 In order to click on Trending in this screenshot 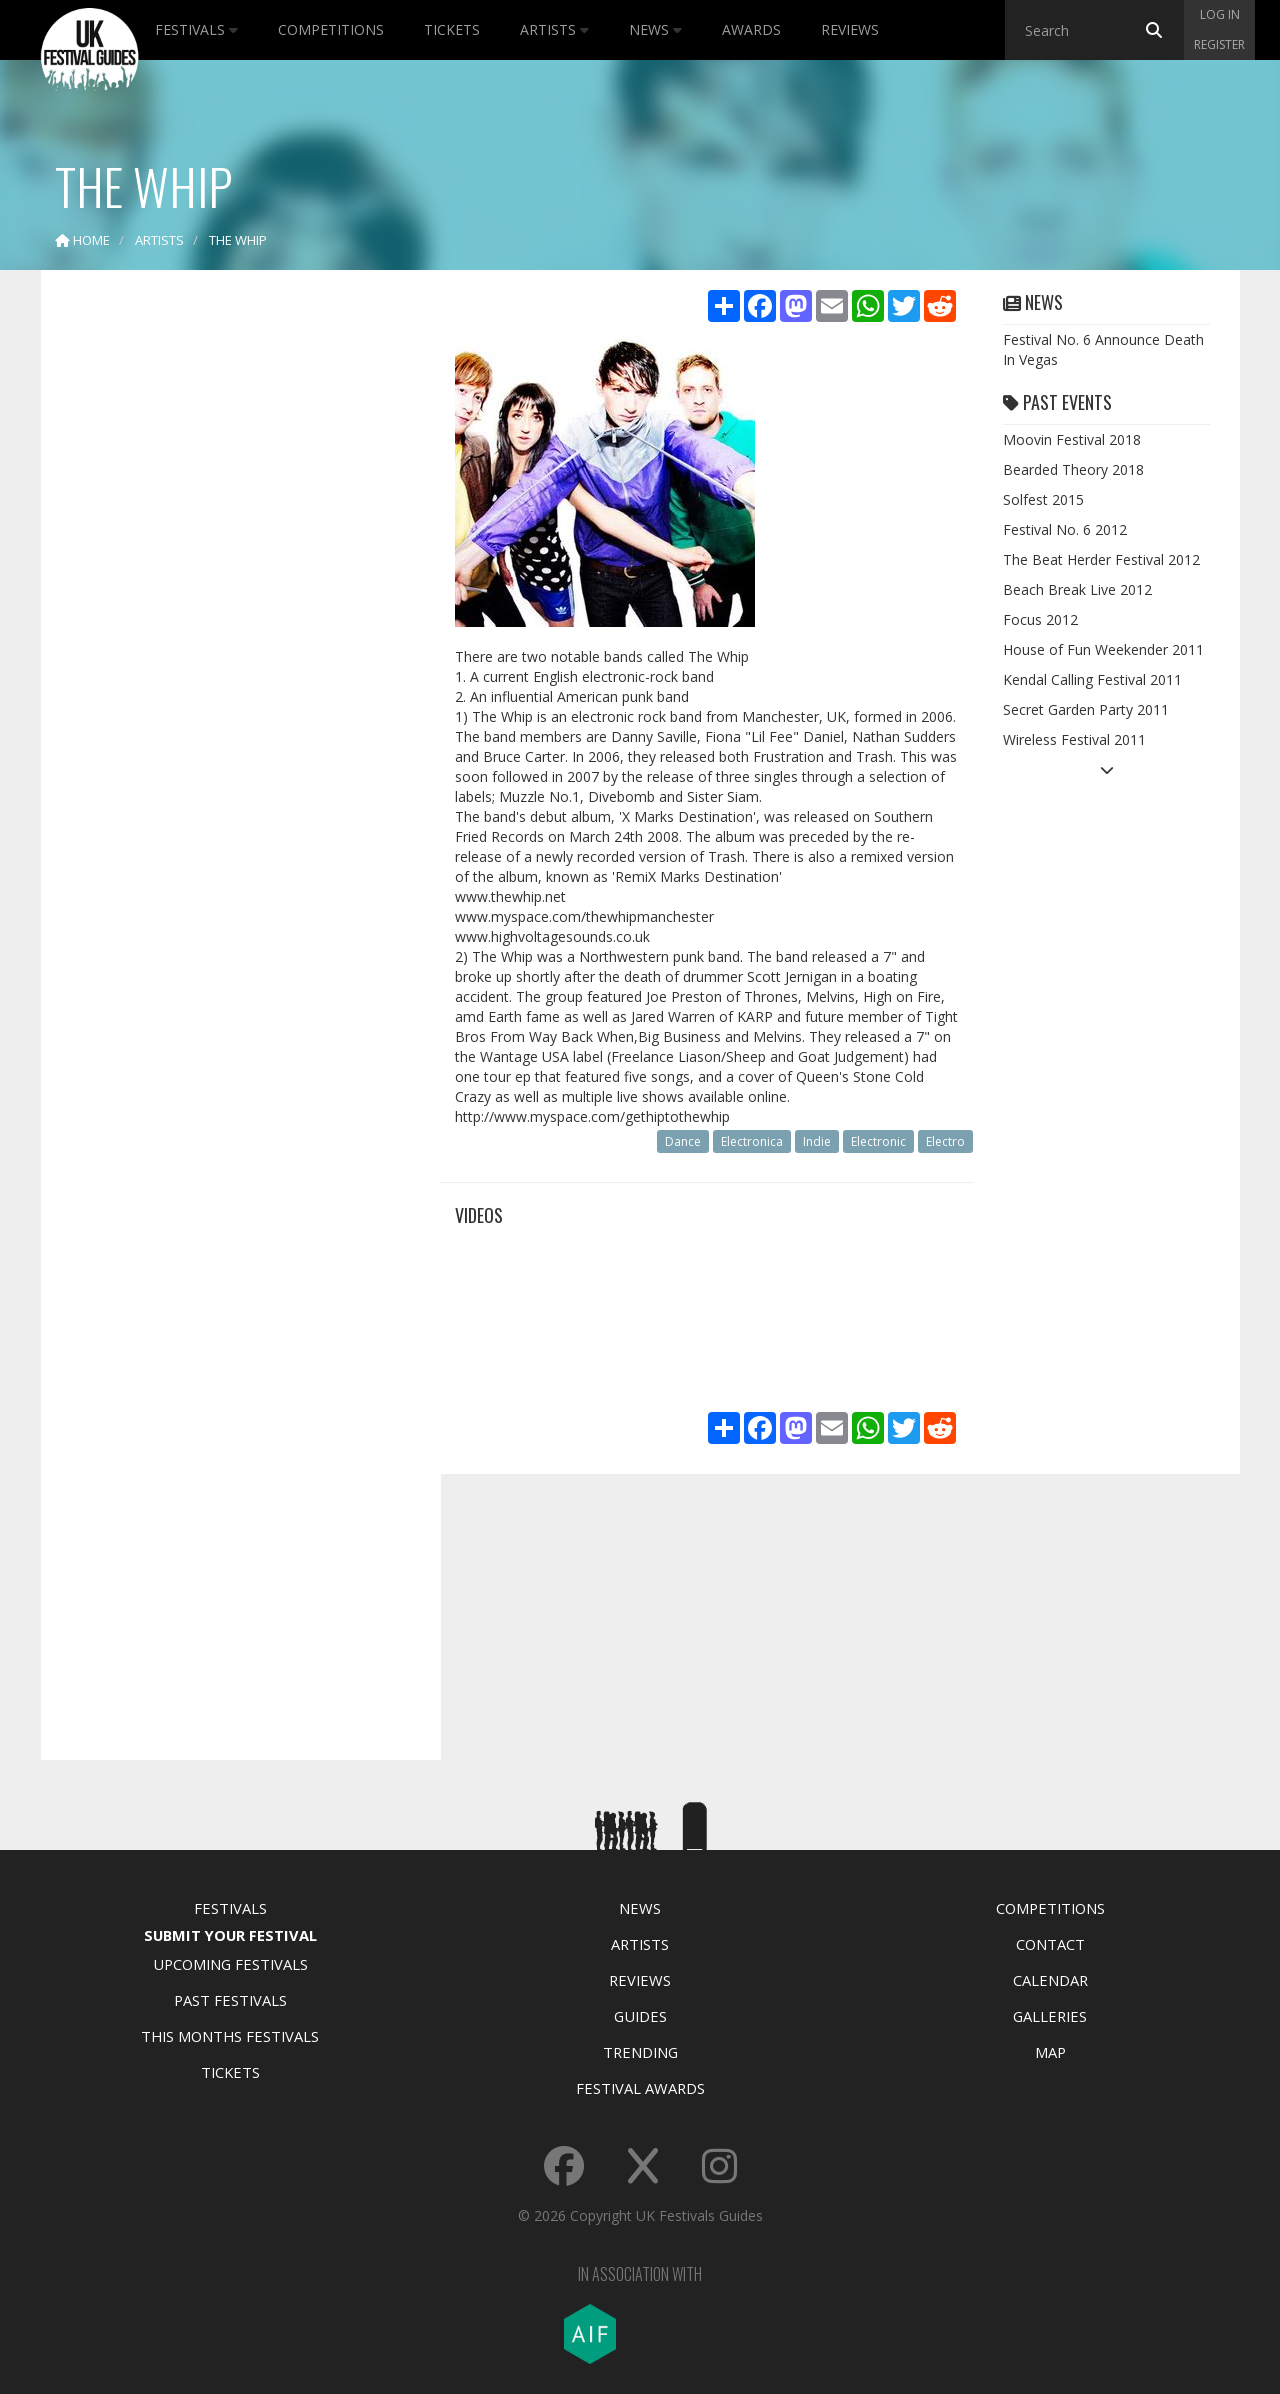, I will do `click(640, 2052)`.